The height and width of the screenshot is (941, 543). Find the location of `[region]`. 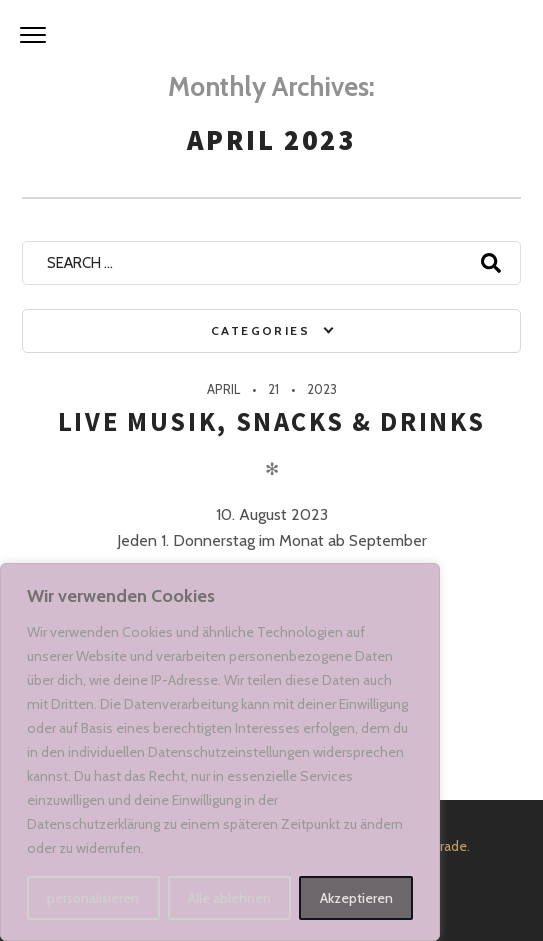

[region] is located at coordinates (220, 752).